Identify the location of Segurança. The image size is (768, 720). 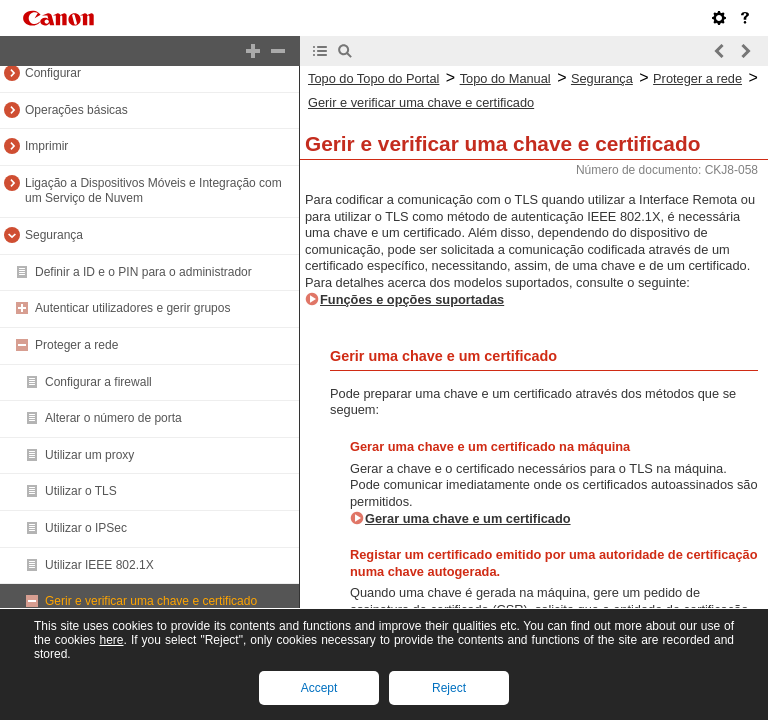
(54, 235).